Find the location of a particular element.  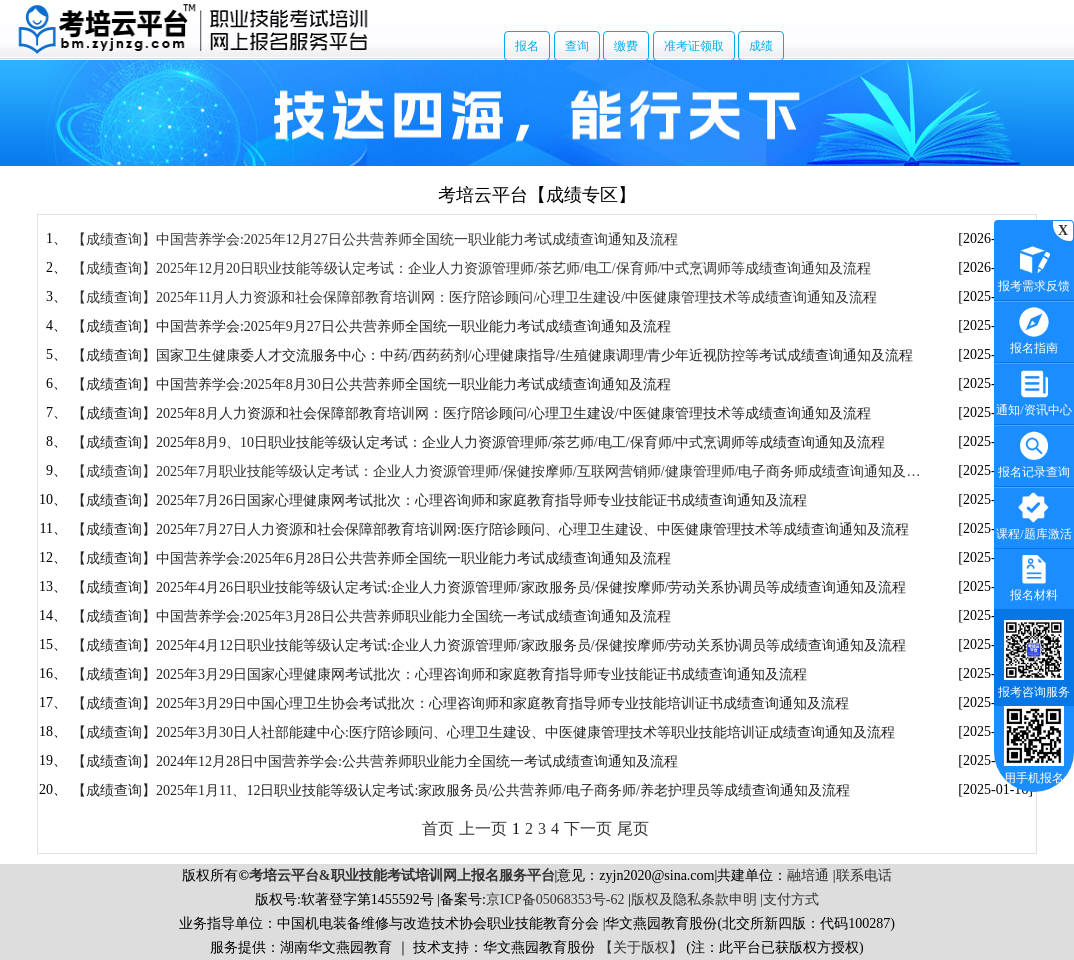

【成绩查询】2024年12月28日中国营养学会:公共营养师职业能力全国统一考试成绩查询通知及流程 is located at coordinates (375, 761).